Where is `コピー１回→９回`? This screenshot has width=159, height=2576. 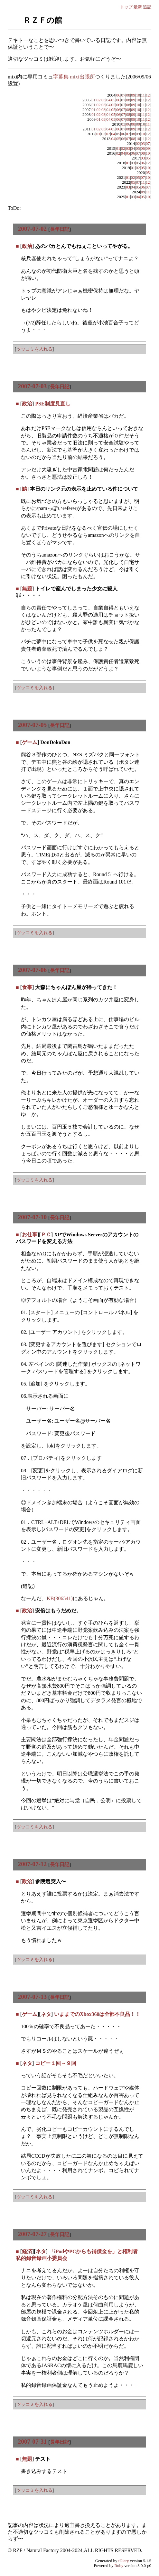
コピー１回→９回 is located at coordinates (55, 2063).